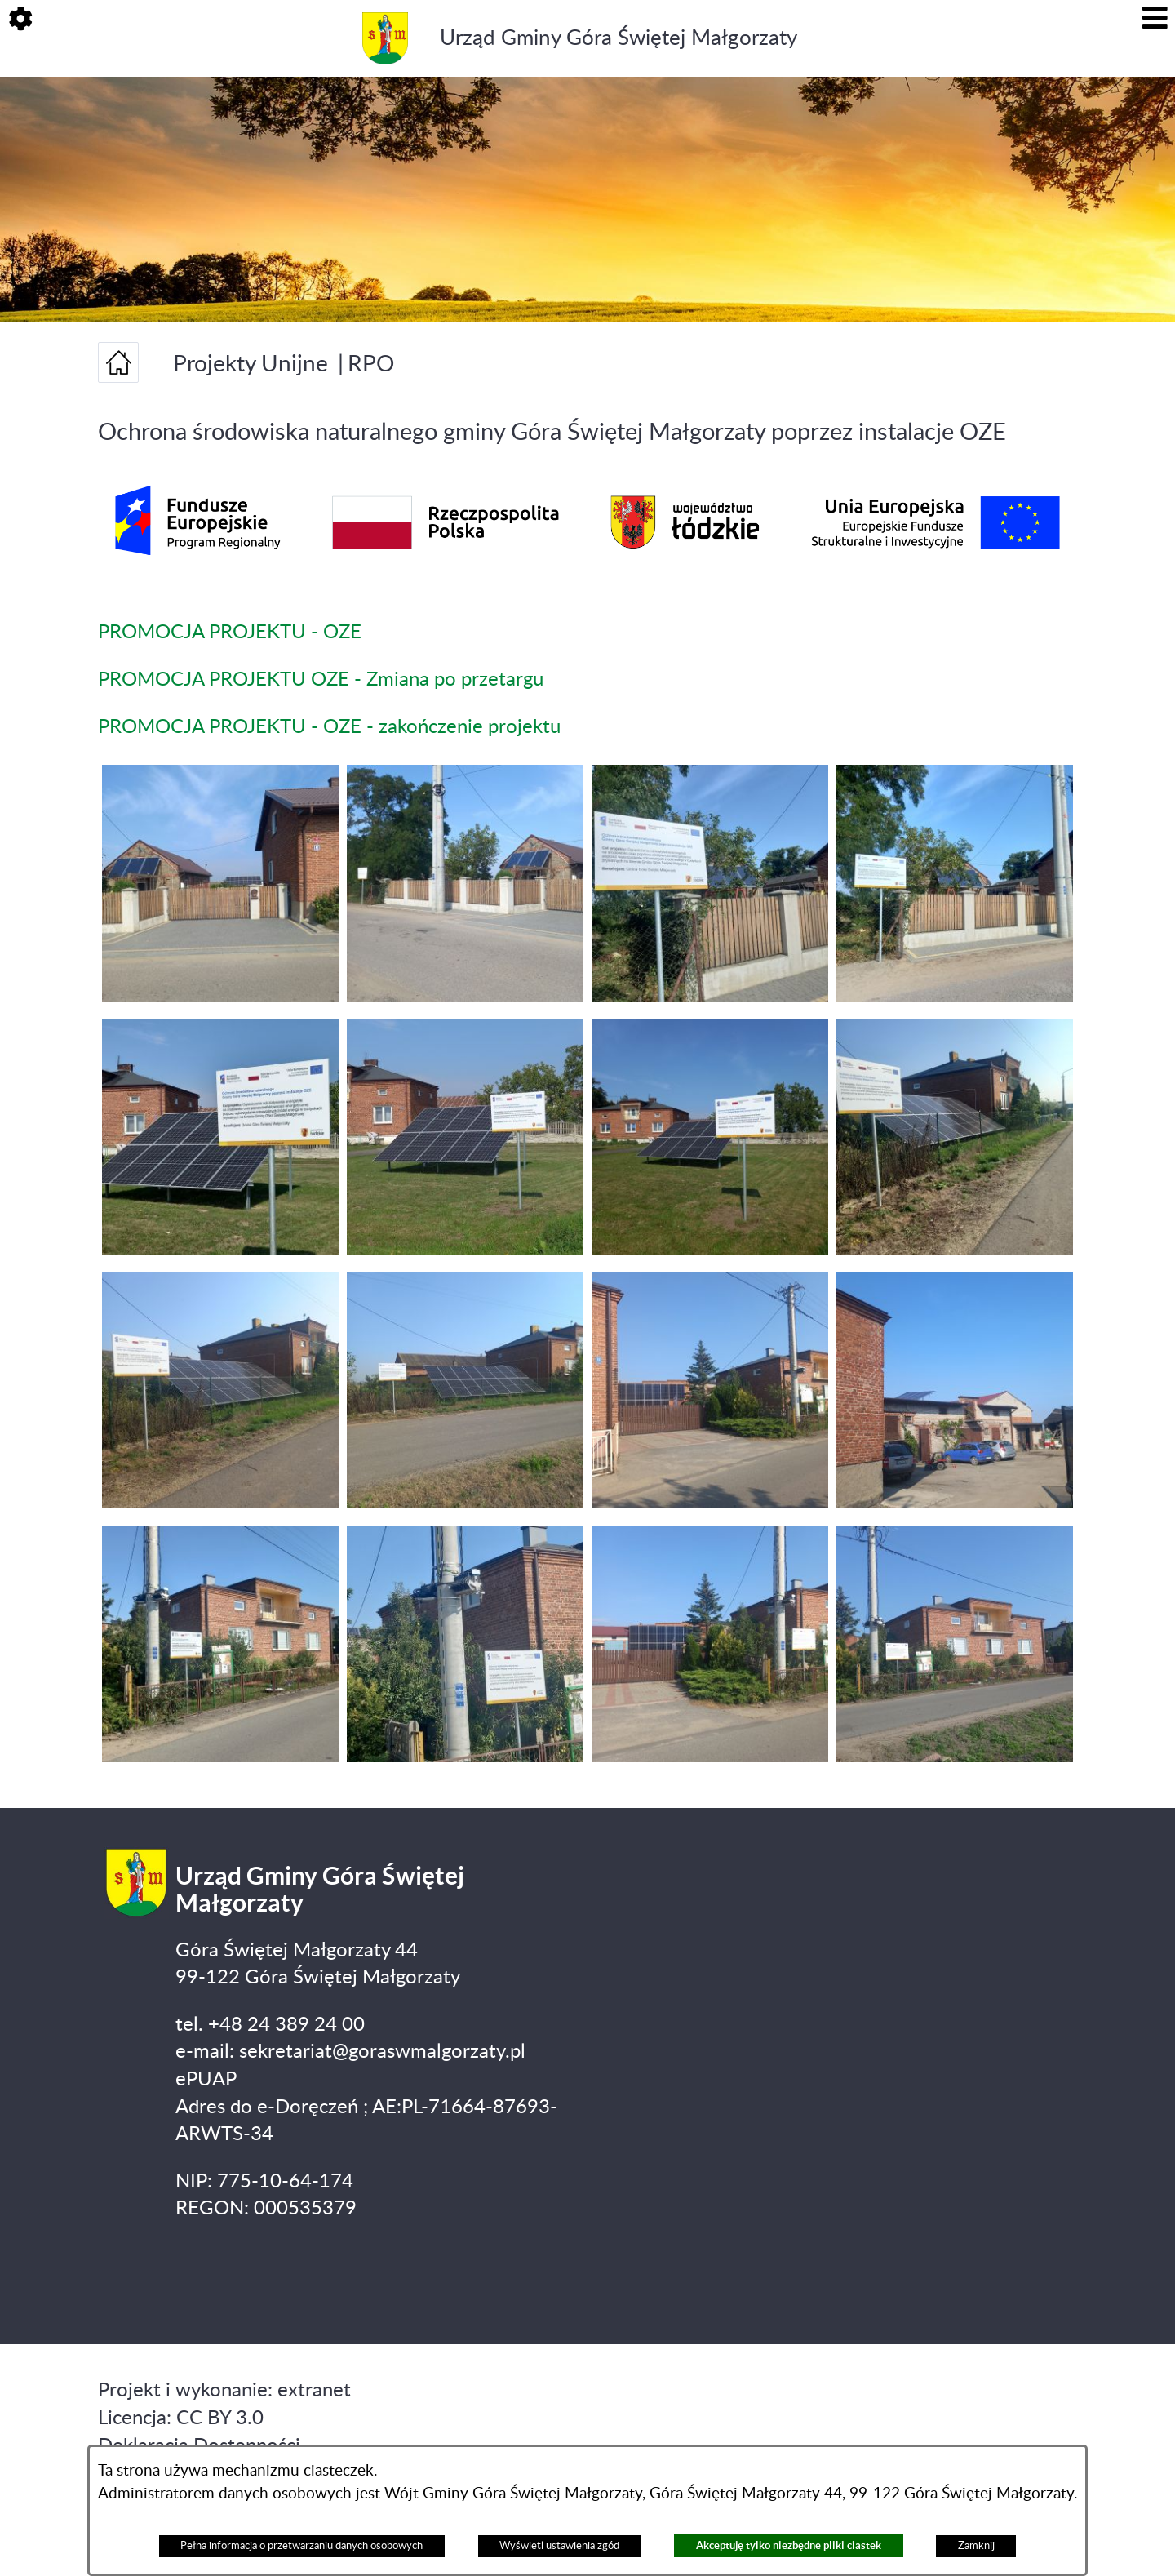  Describe the element at coordinates (224, 2391) in the screenshot. I see `Projekt i wykonanie: extranet` at that location.